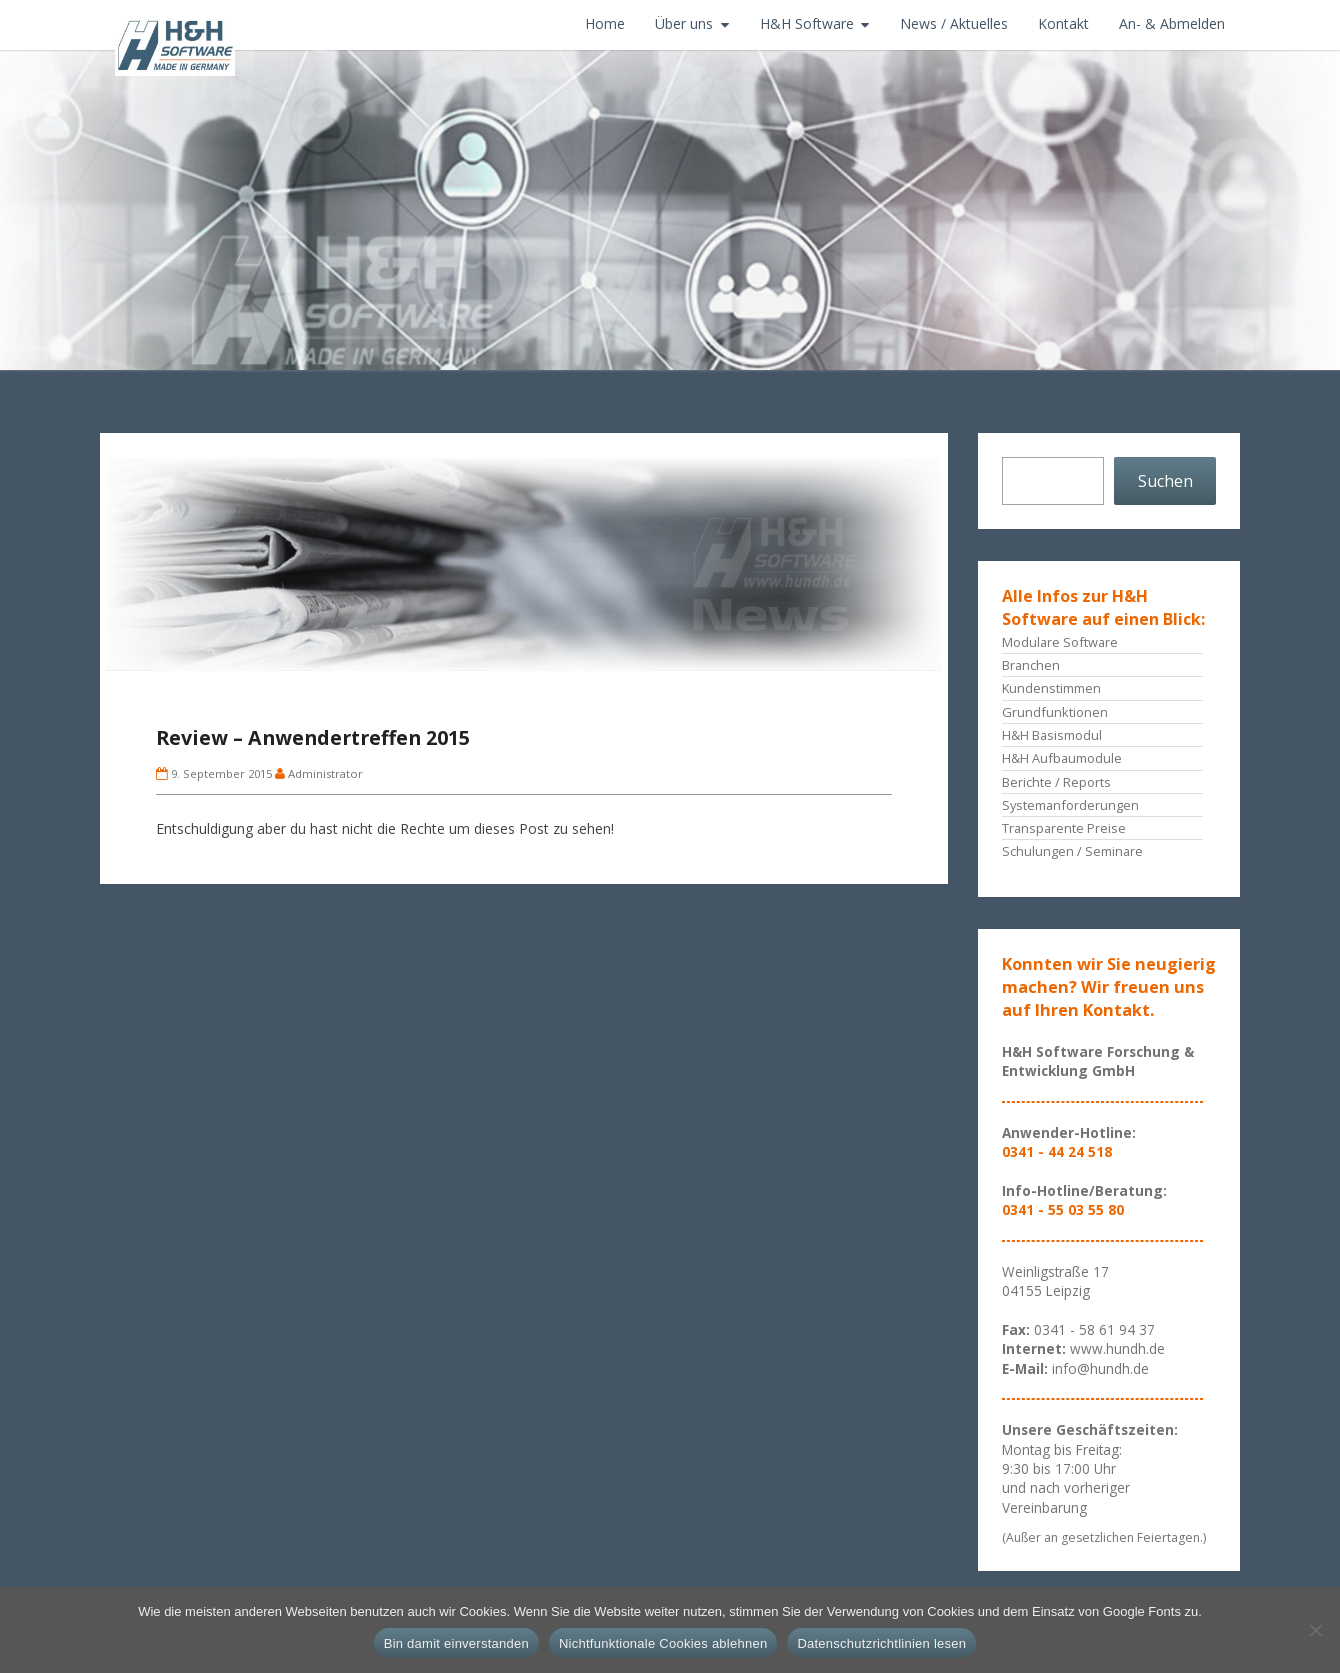  What do you see at coordinates (663, 1643) in the screenshot?
I see `Nichtfunktionale Cookies ablehnen` at bounding box center [663, 1643].